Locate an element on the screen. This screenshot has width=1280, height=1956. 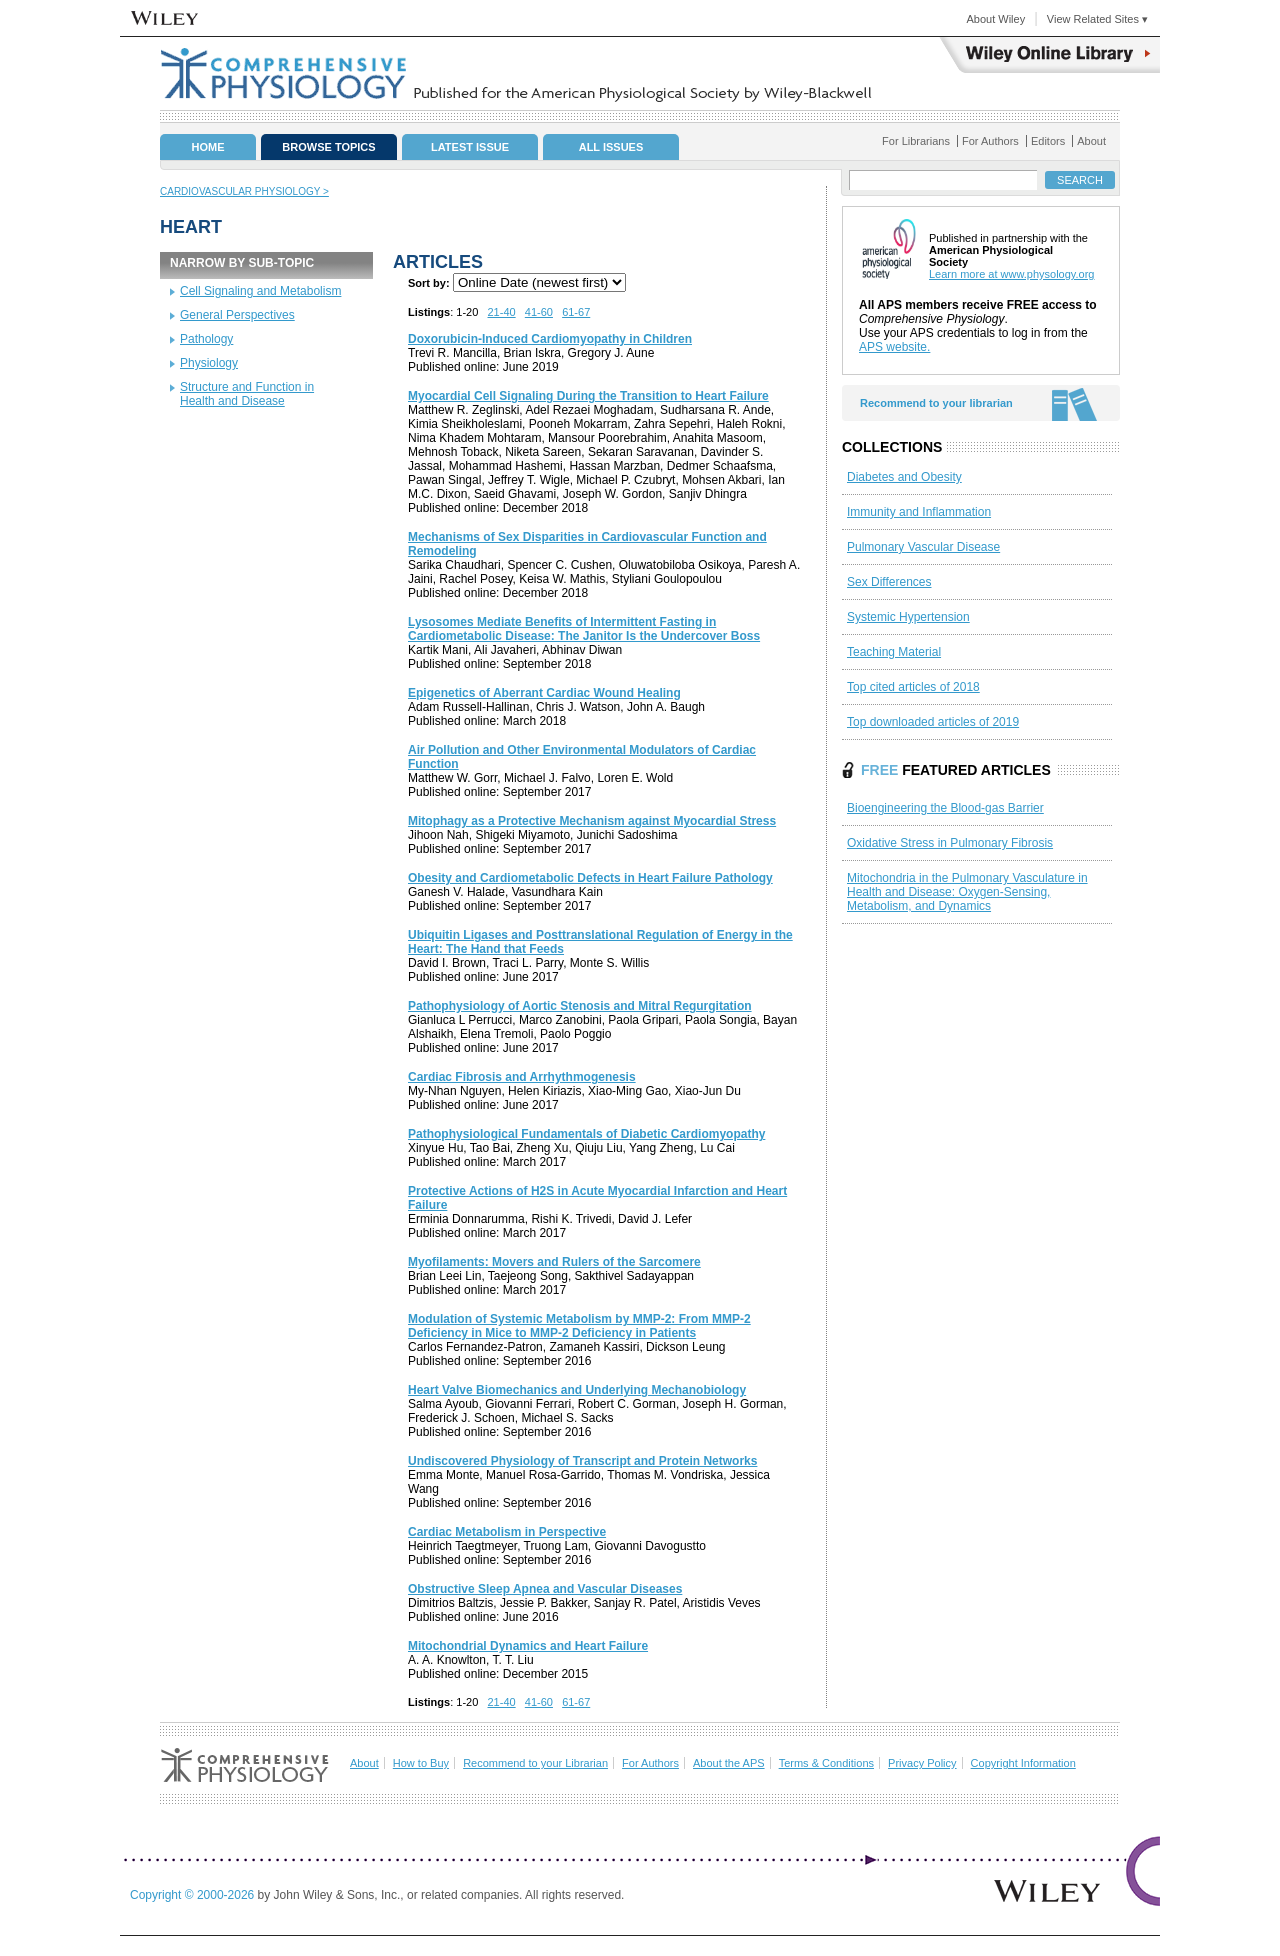
For Librarians is located at coordinates (916, 141).